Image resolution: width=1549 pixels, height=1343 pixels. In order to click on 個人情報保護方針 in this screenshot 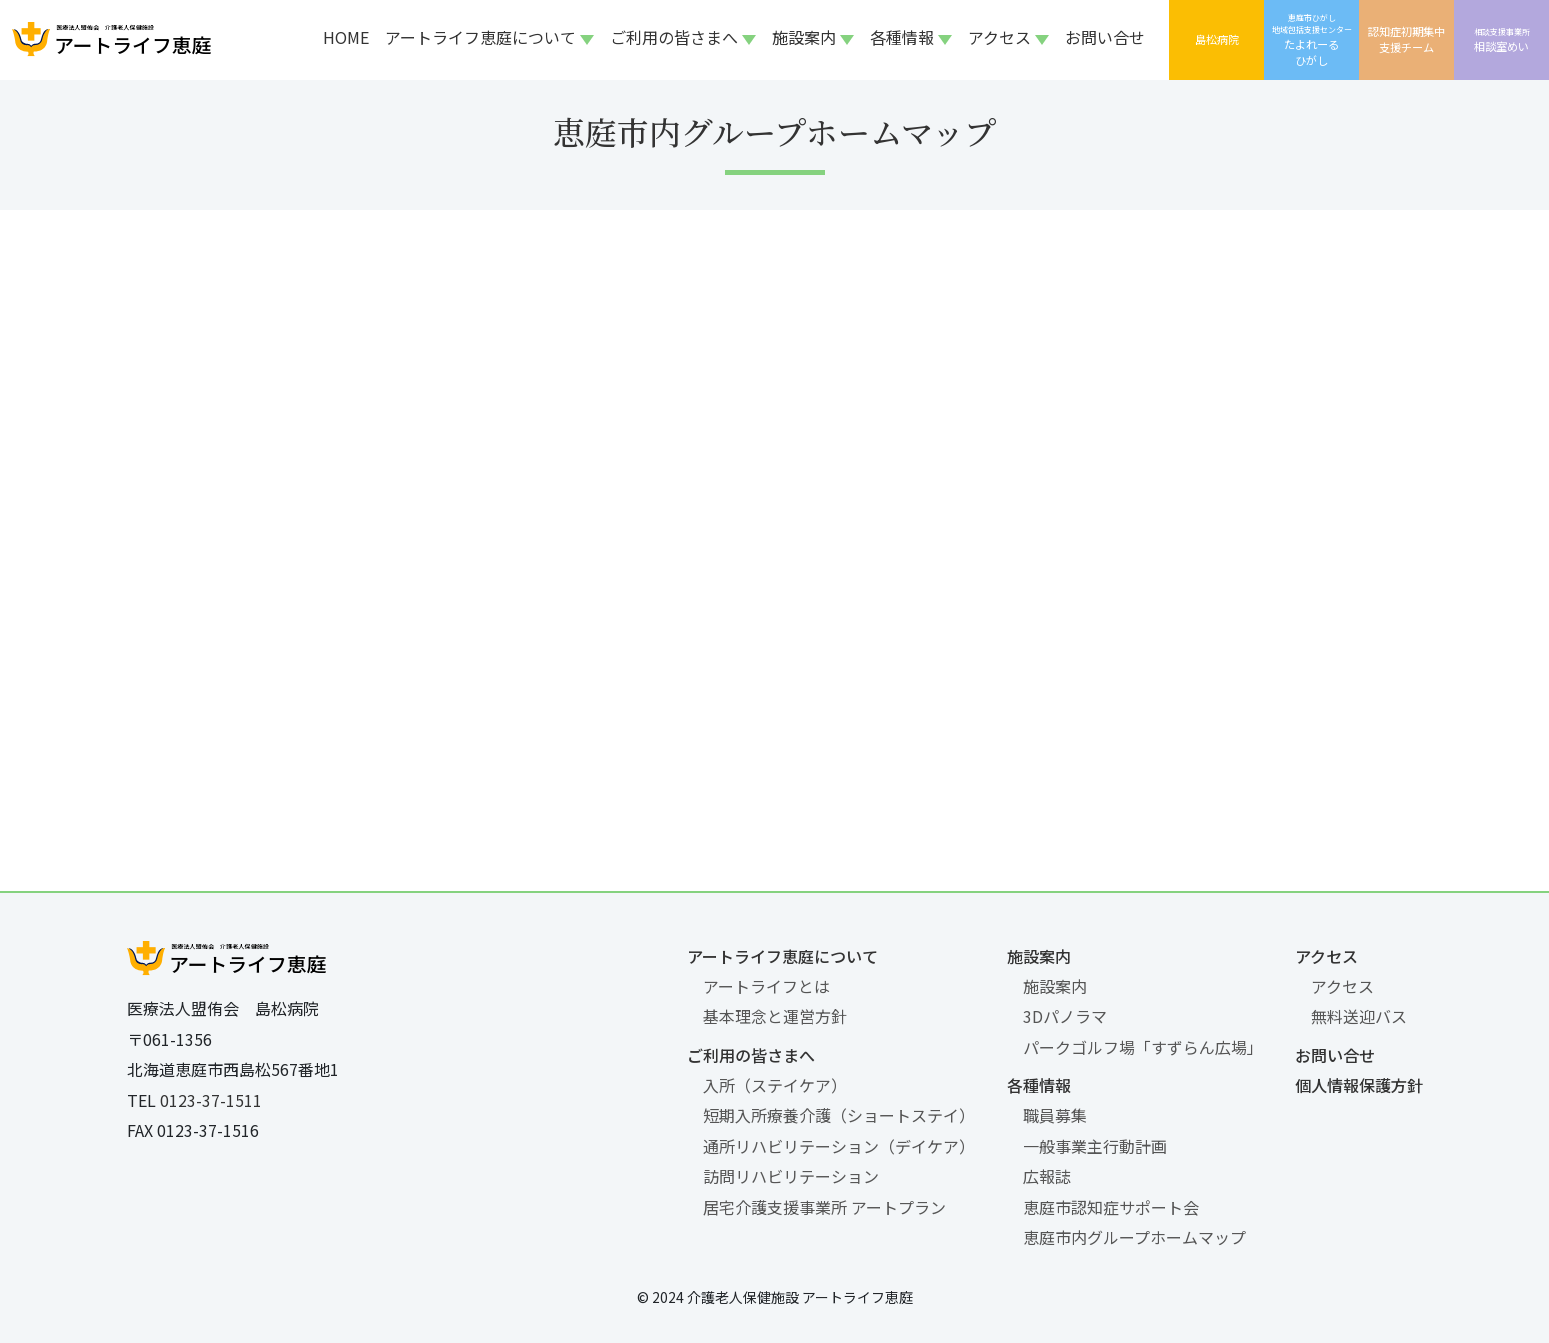, I will do `click(1359, 1085)`.